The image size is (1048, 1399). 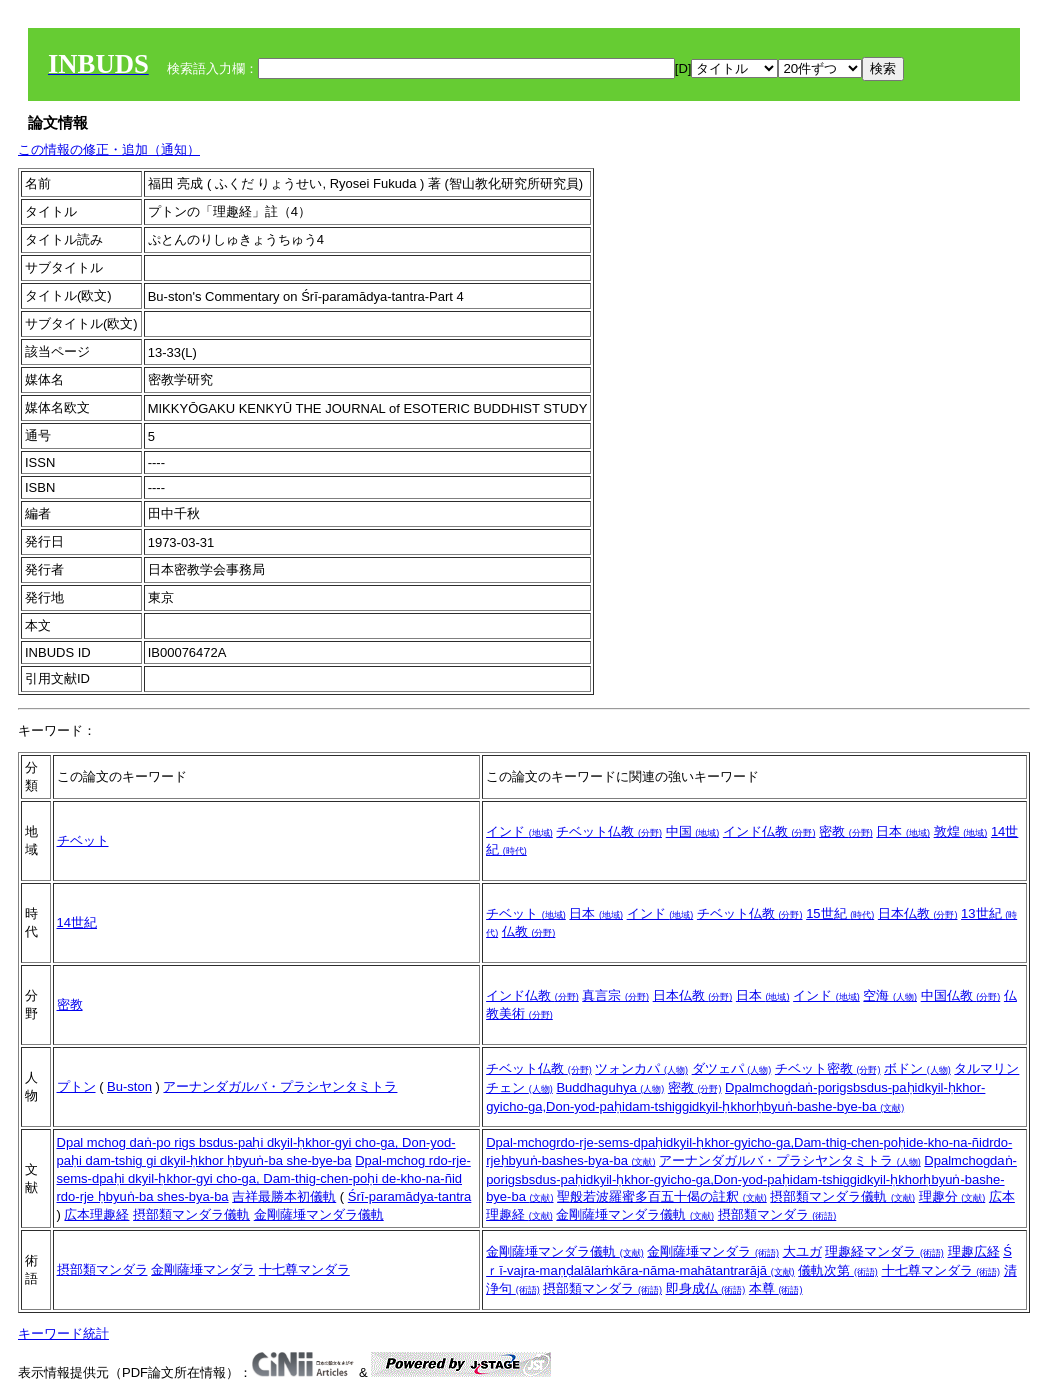 I want to click on 儀軌次第, so click(x=838, y=1270).